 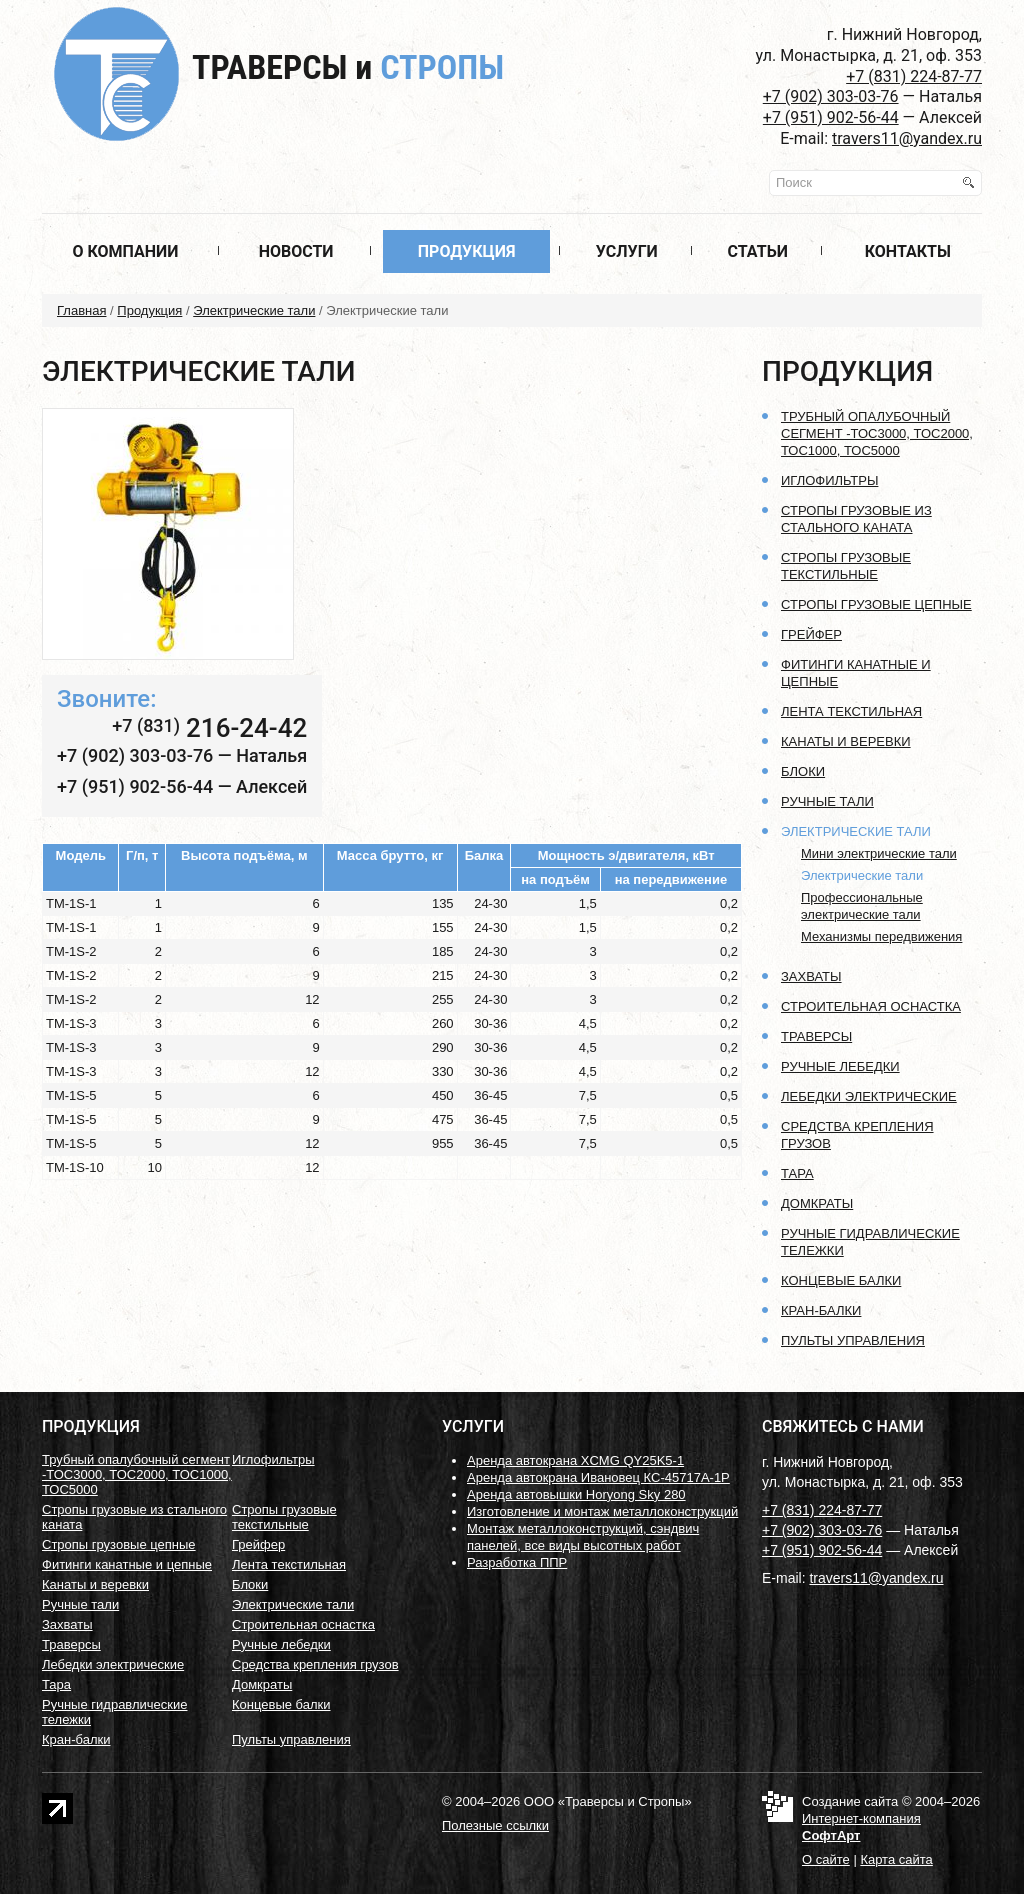 I want to click on Концевые балки, so click(x=841, y=1280).